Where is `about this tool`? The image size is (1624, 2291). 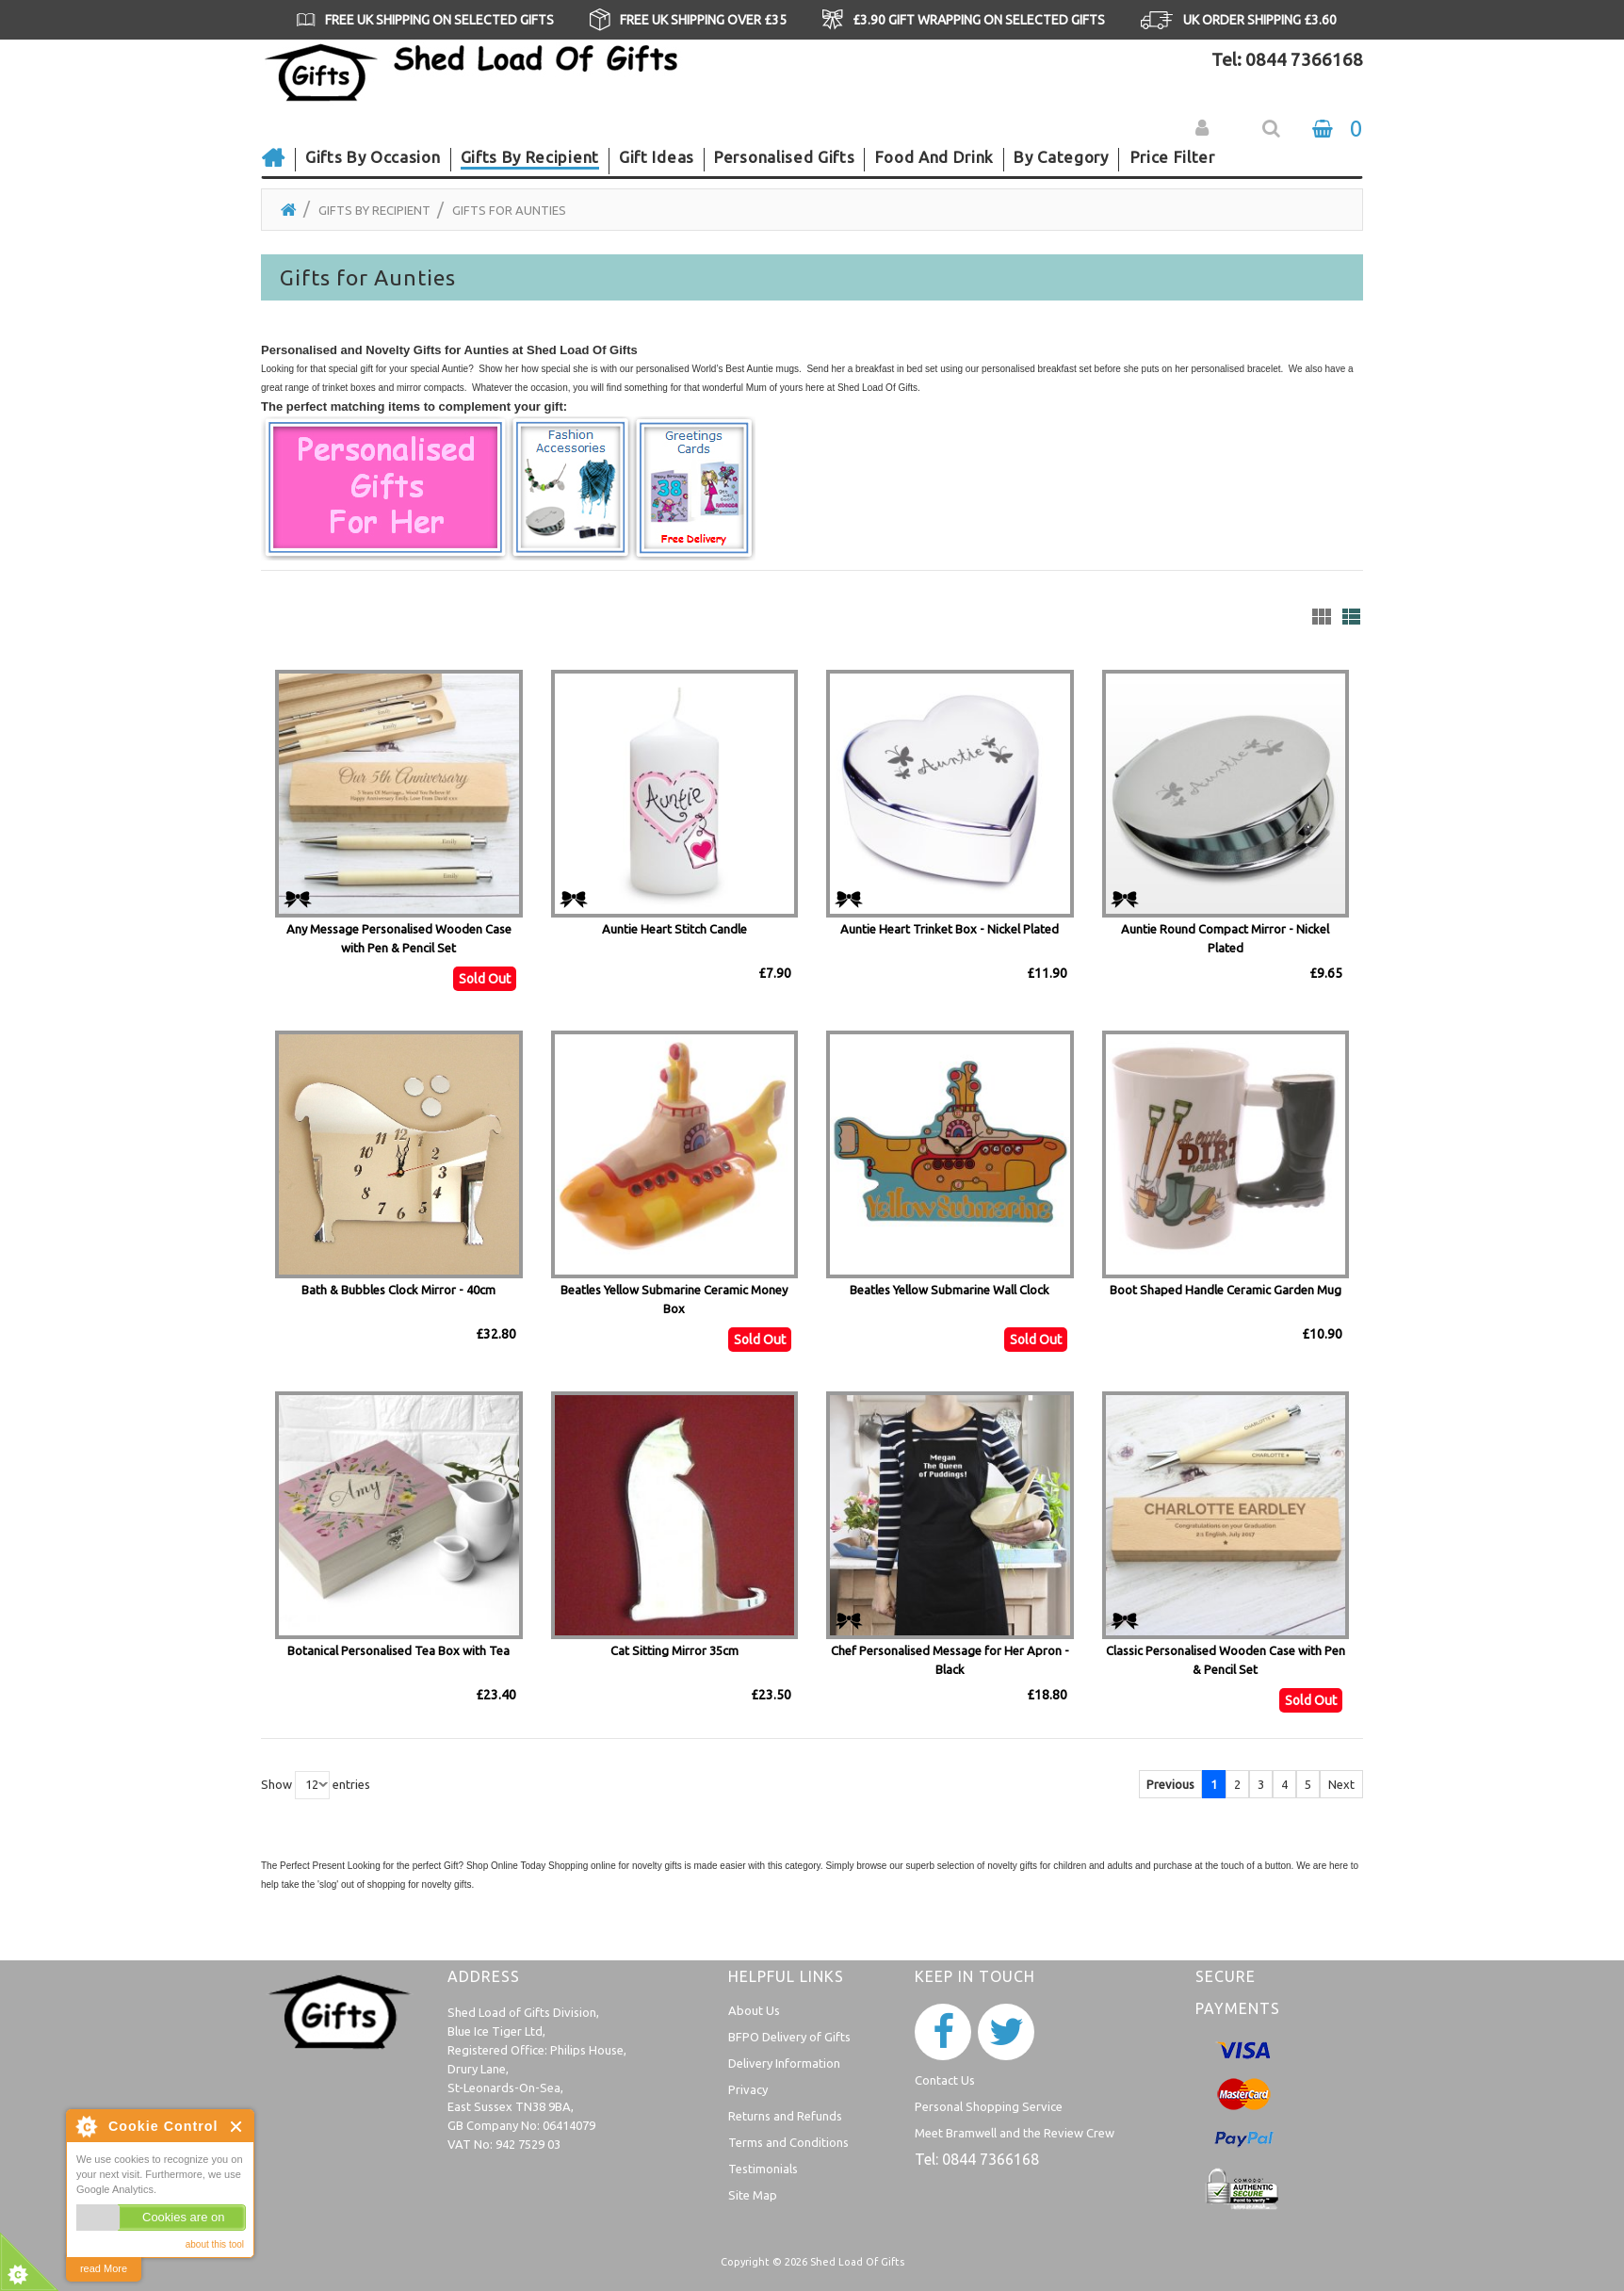
about this tool is located at coordinates (215, 2244).